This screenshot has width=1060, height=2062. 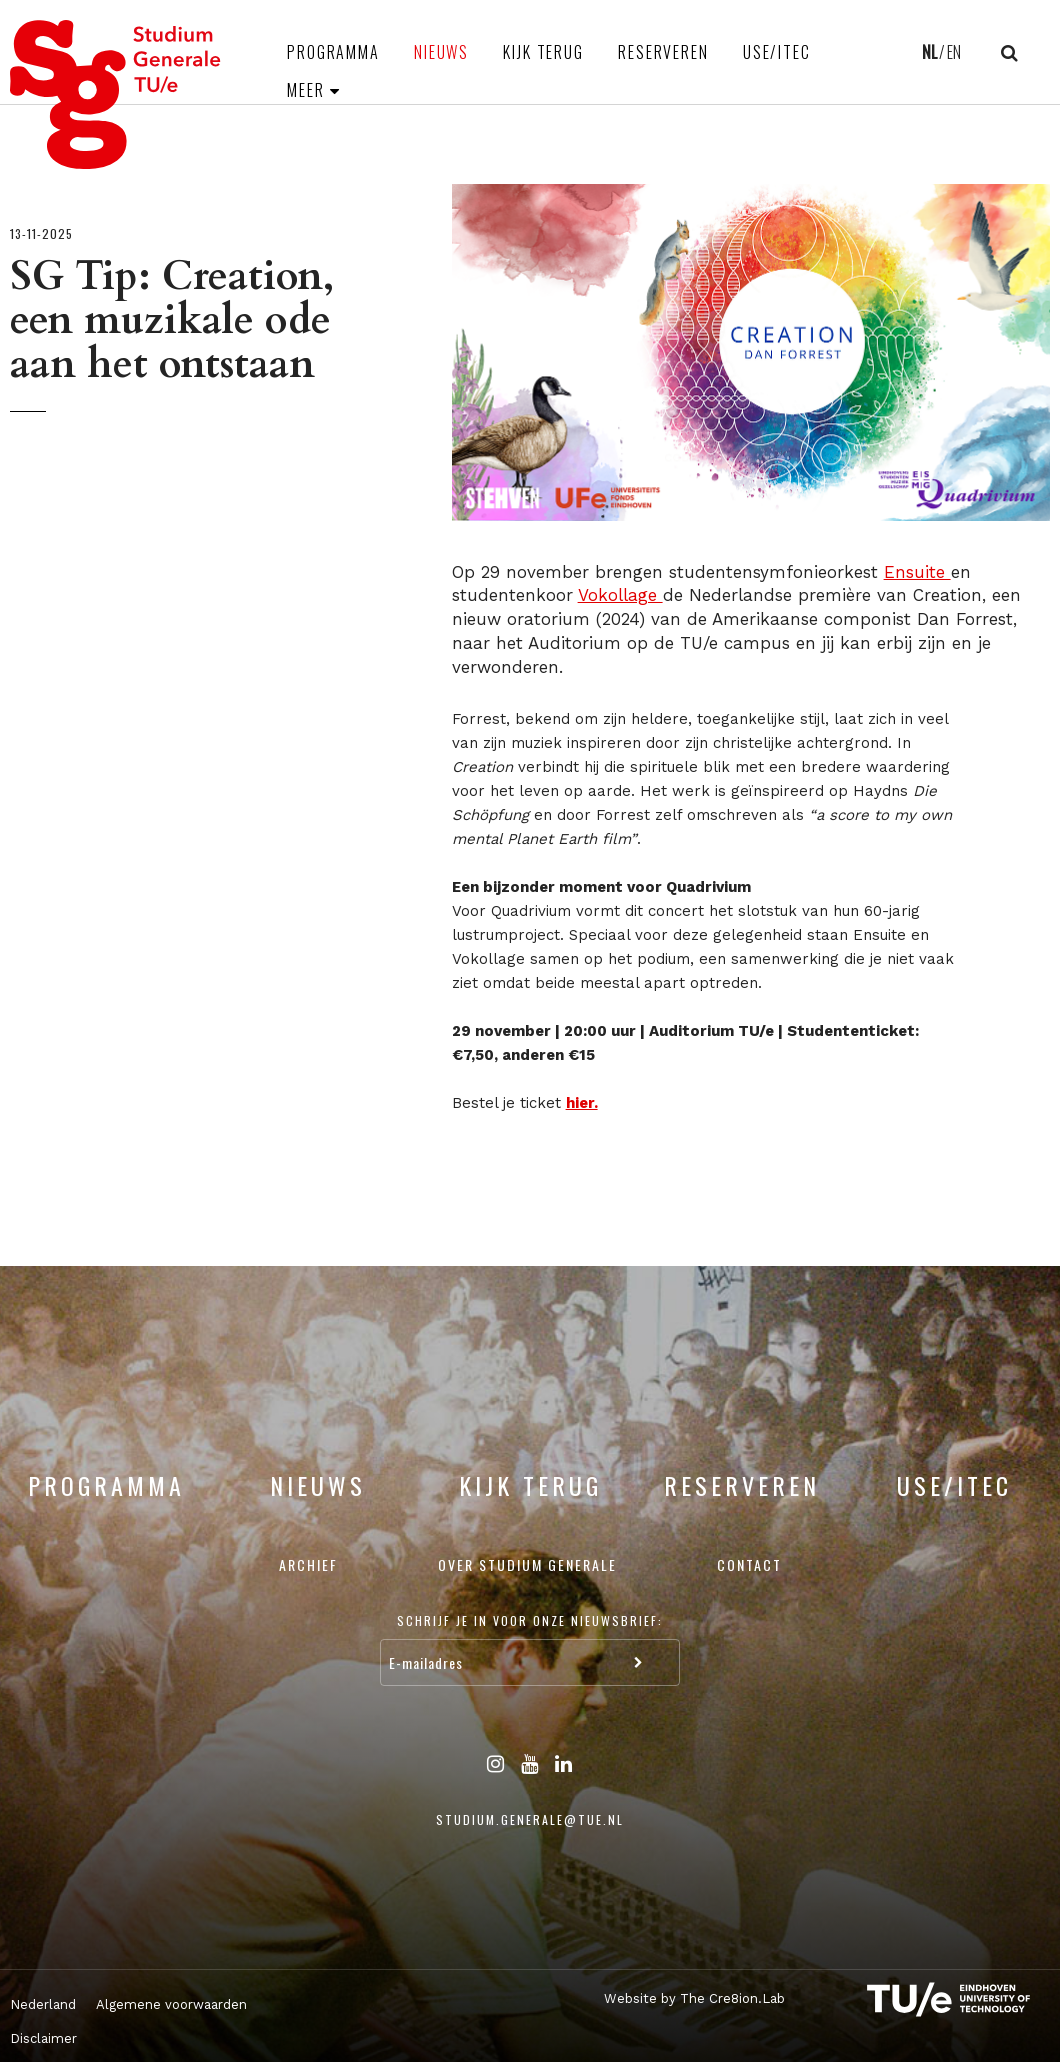 I want to click on Nieuws, so click(x=441, y=52).